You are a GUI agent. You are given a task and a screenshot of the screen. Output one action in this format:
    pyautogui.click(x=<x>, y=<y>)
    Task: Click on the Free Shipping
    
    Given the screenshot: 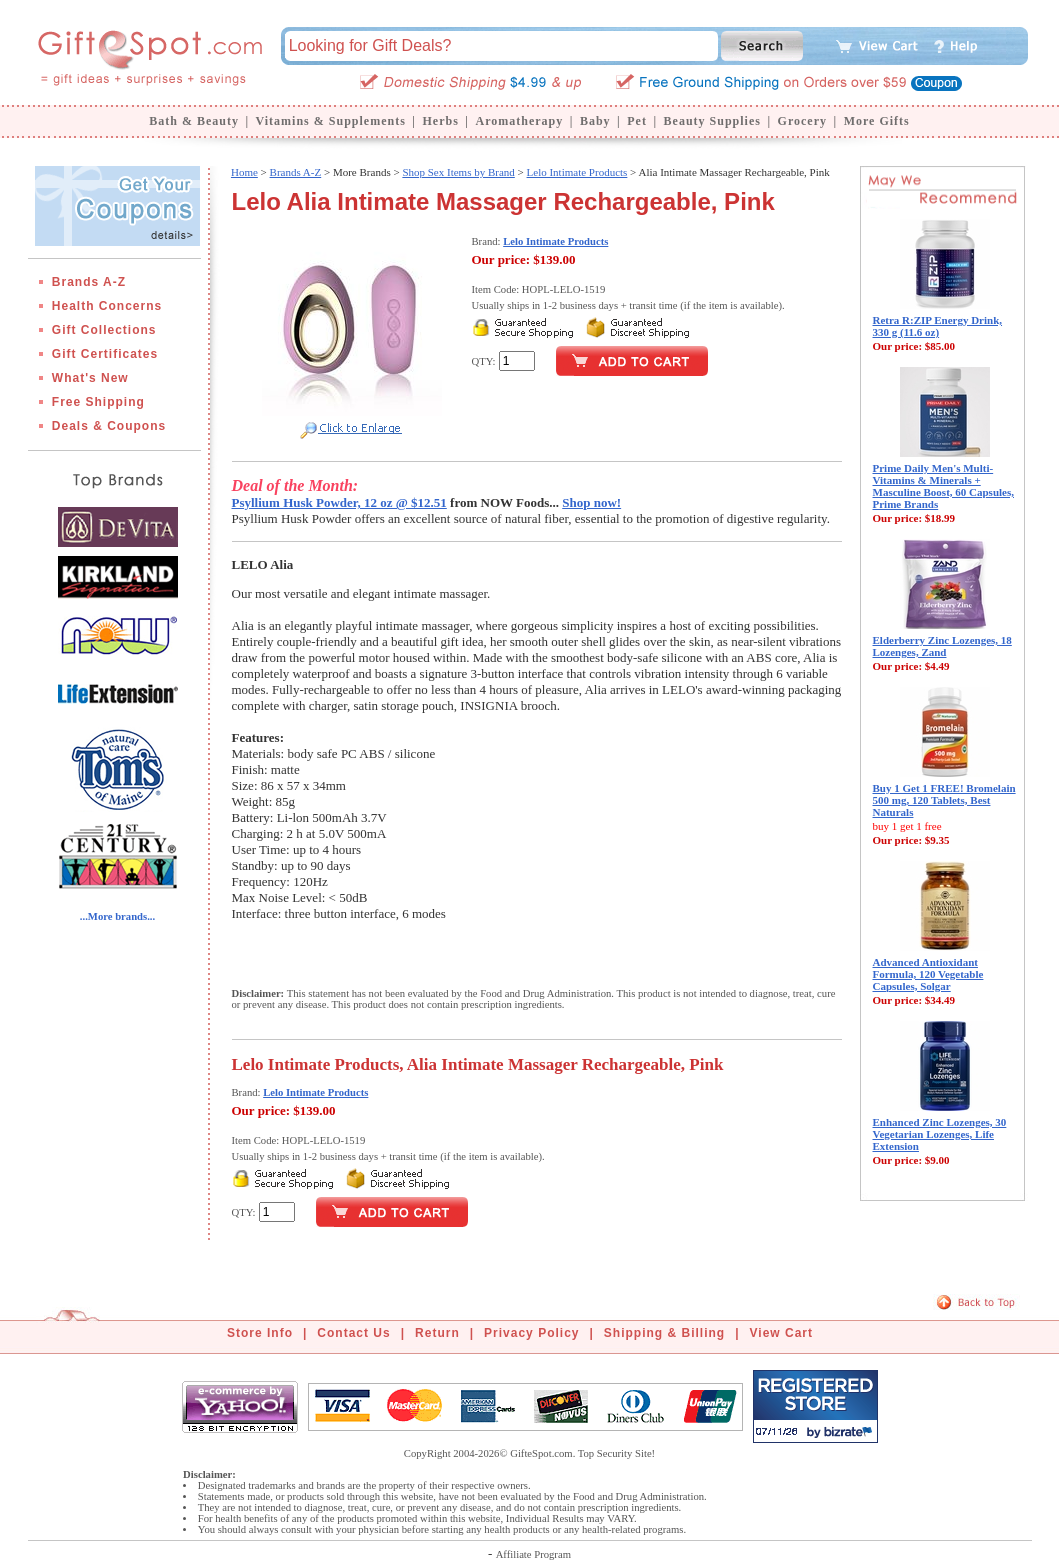 What is the action you would take?
    pyautogui.click(x=98, y=402)
    